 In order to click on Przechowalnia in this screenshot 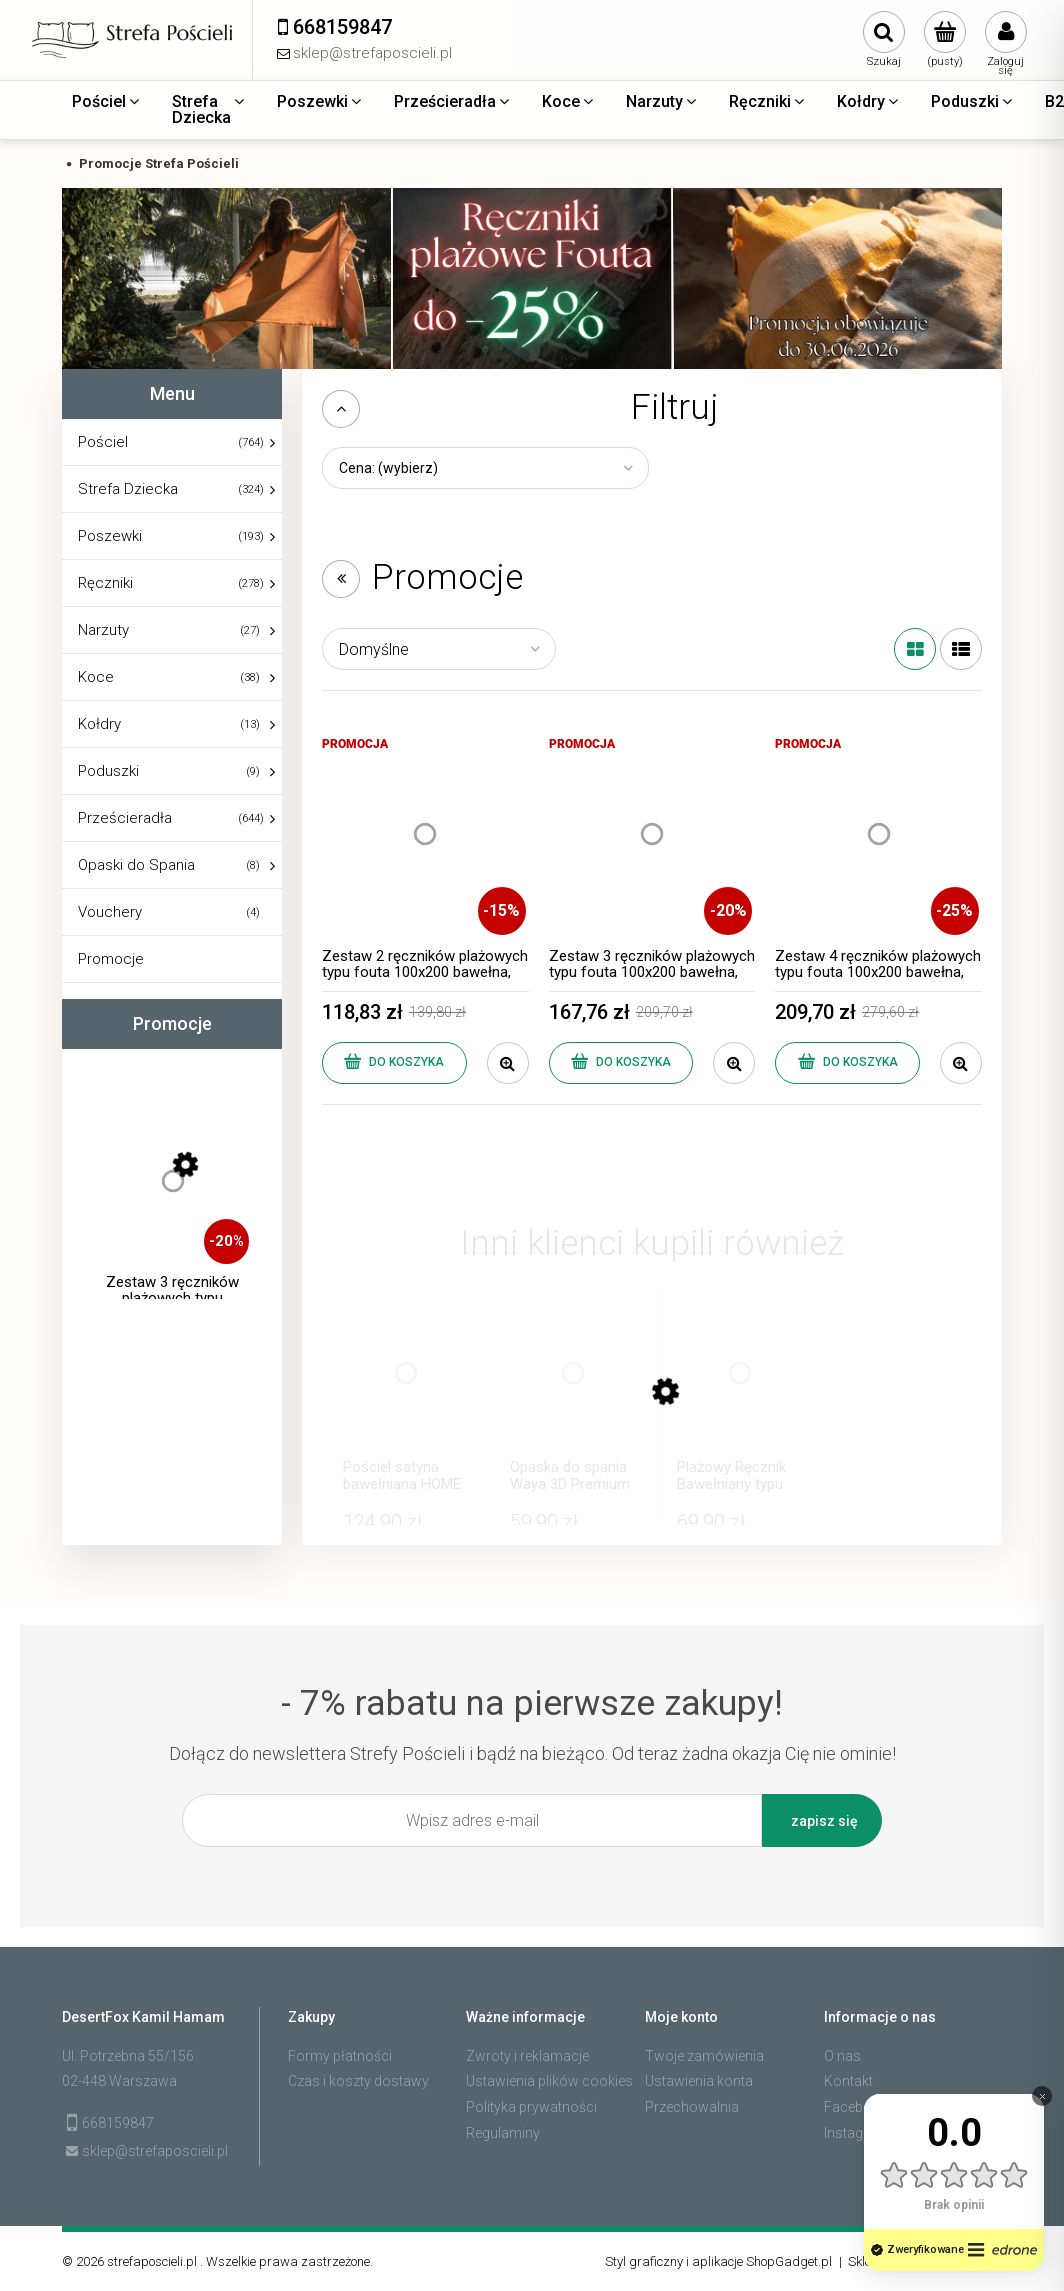, I will do `click(692, 2107)`.